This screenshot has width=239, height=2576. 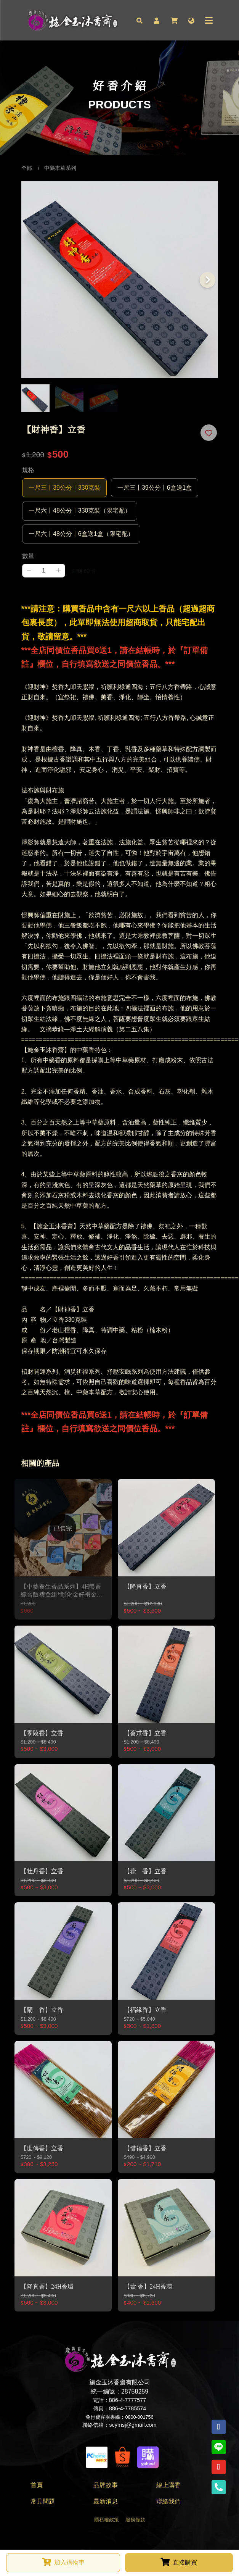 I want to click on 服務條款, so click(x=135, y=2520).